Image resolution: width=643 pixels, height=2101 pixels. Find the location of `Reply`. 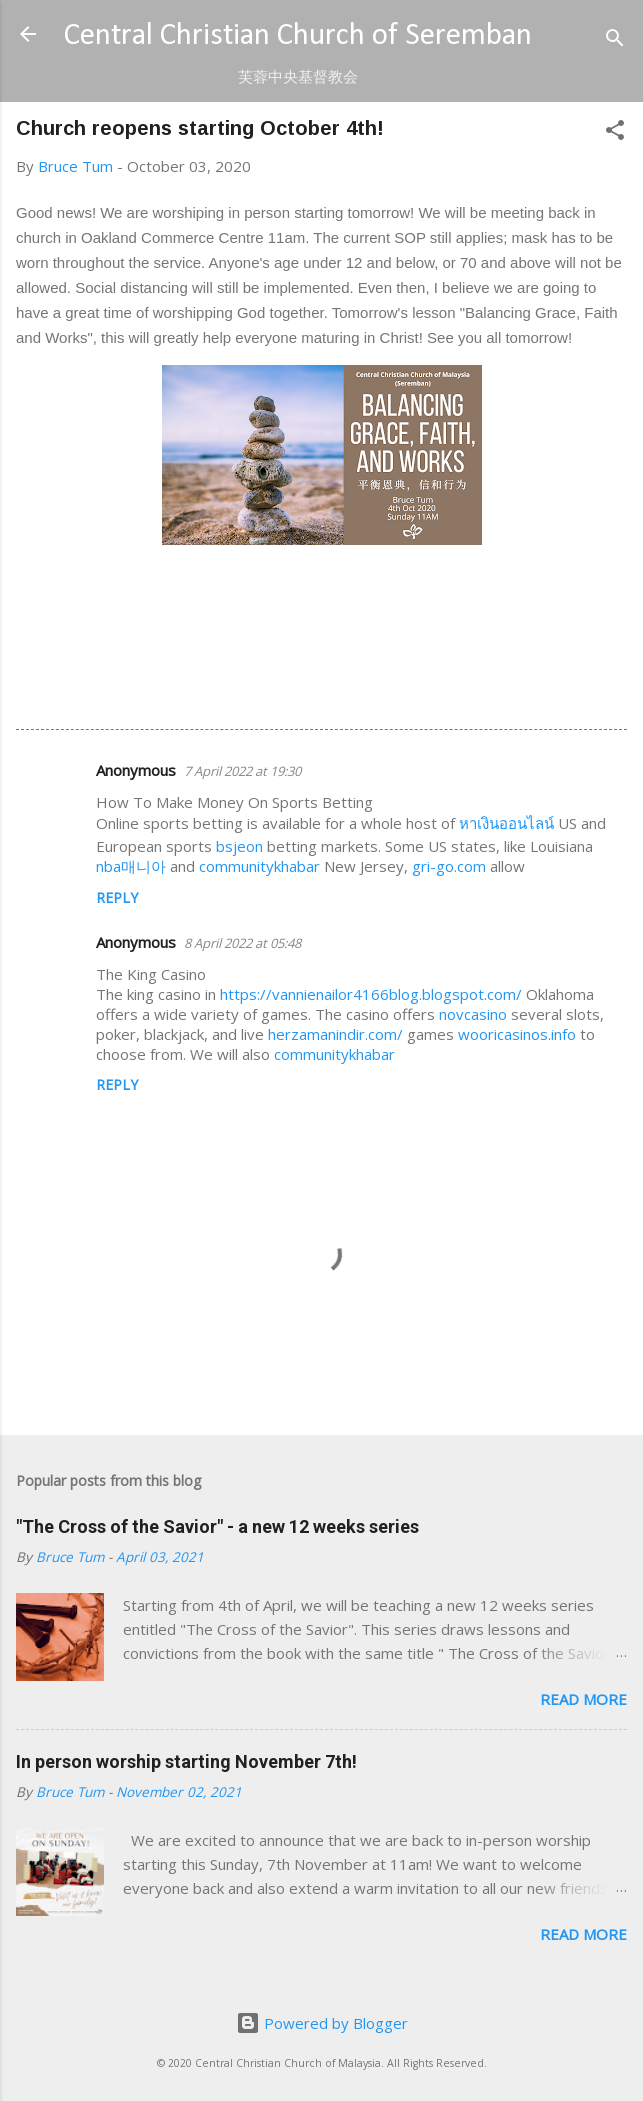

Reply is located at coordinates (117, 897).